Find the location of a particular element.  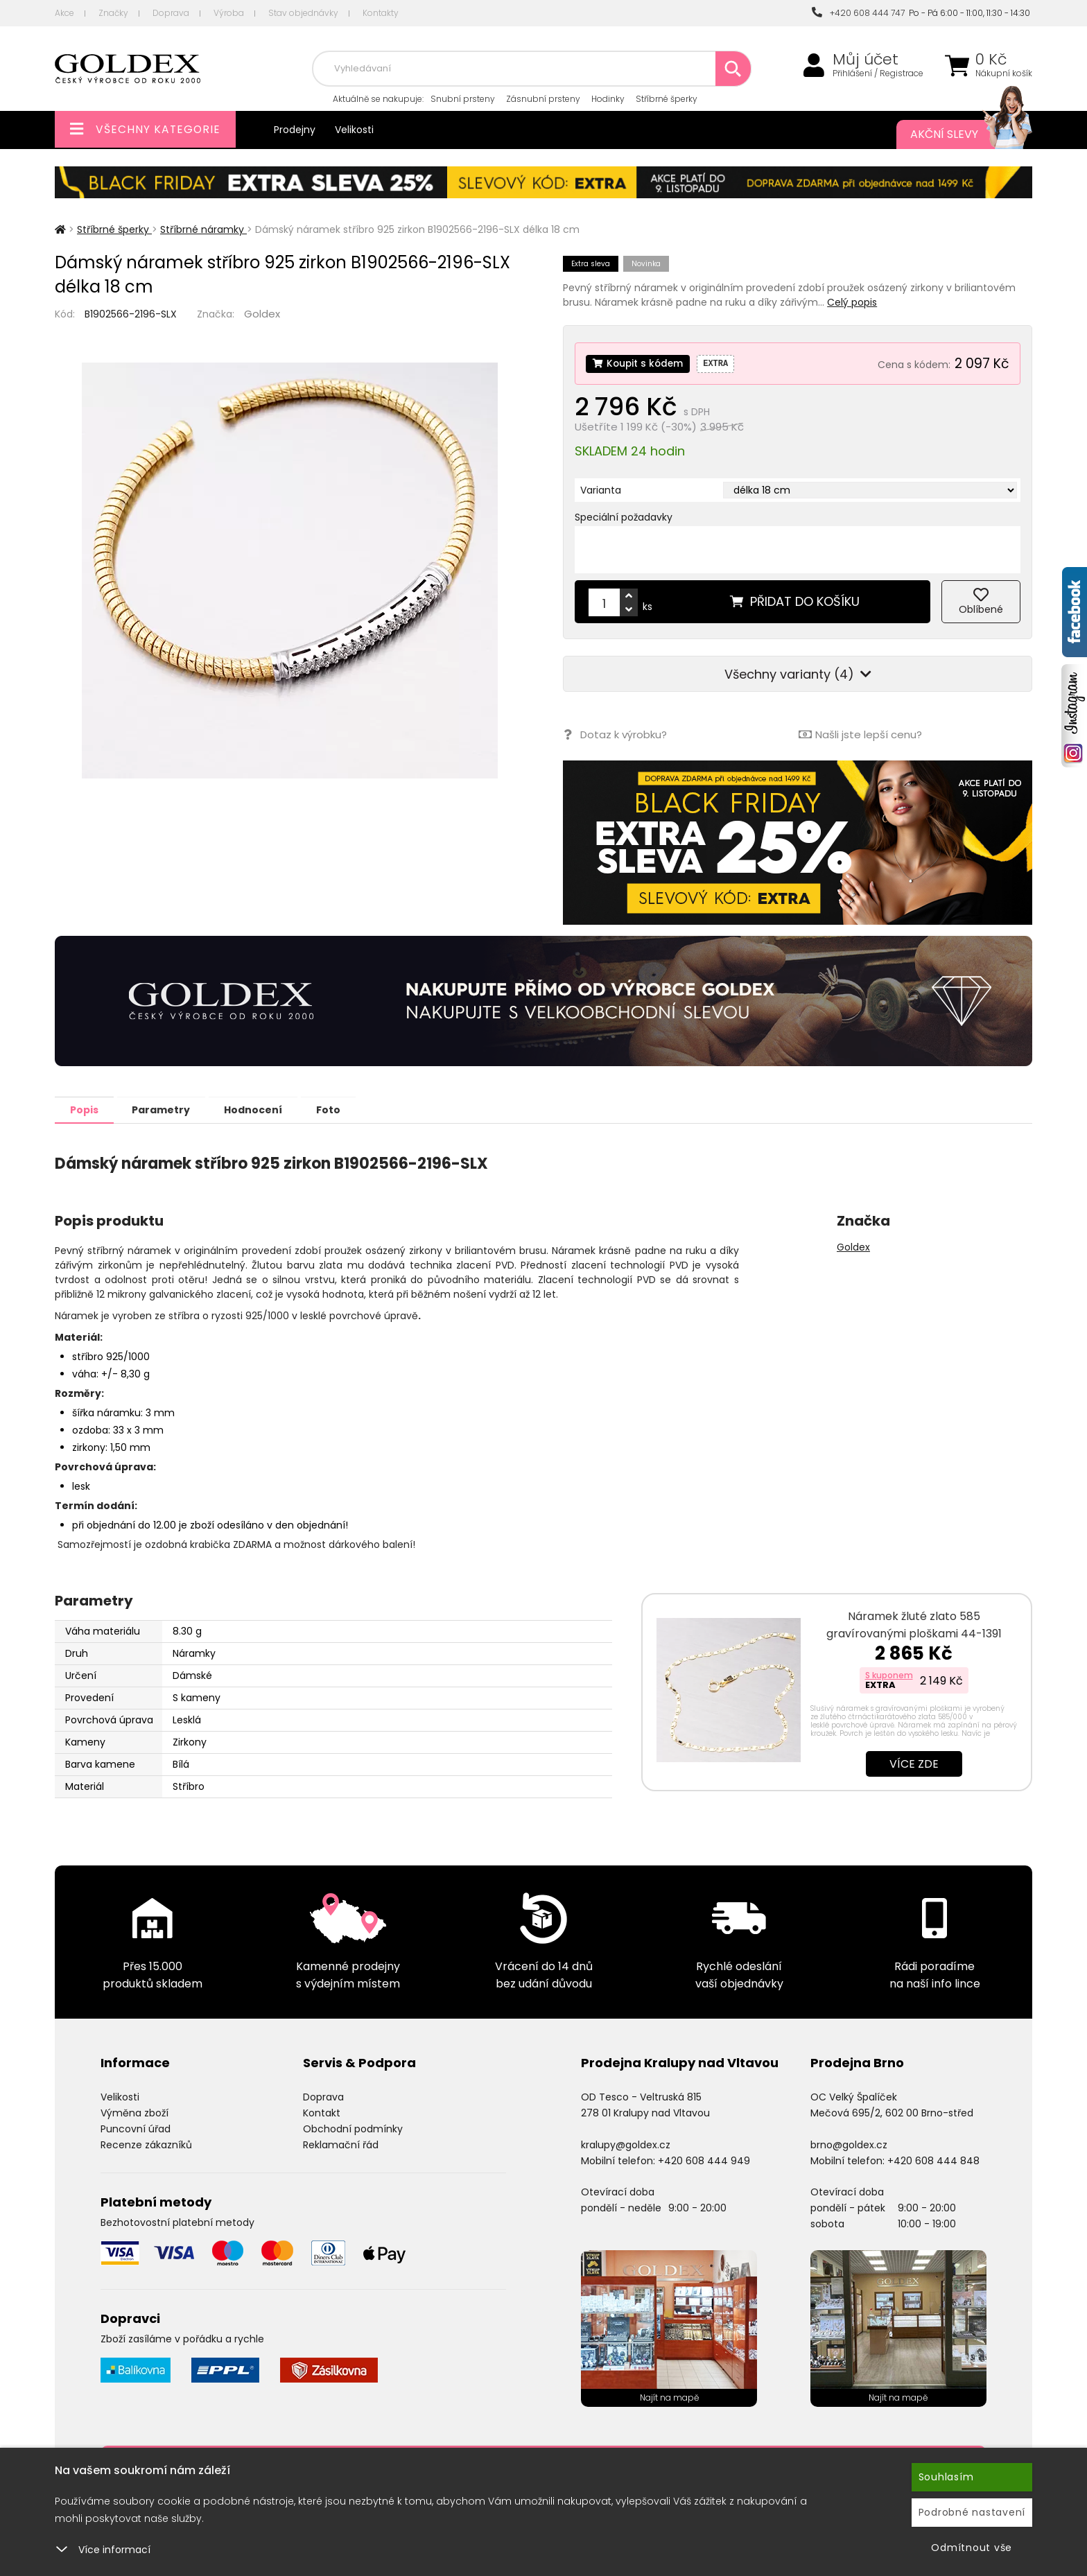

Obchodní podmínky is located at coordinates (353, 2128).